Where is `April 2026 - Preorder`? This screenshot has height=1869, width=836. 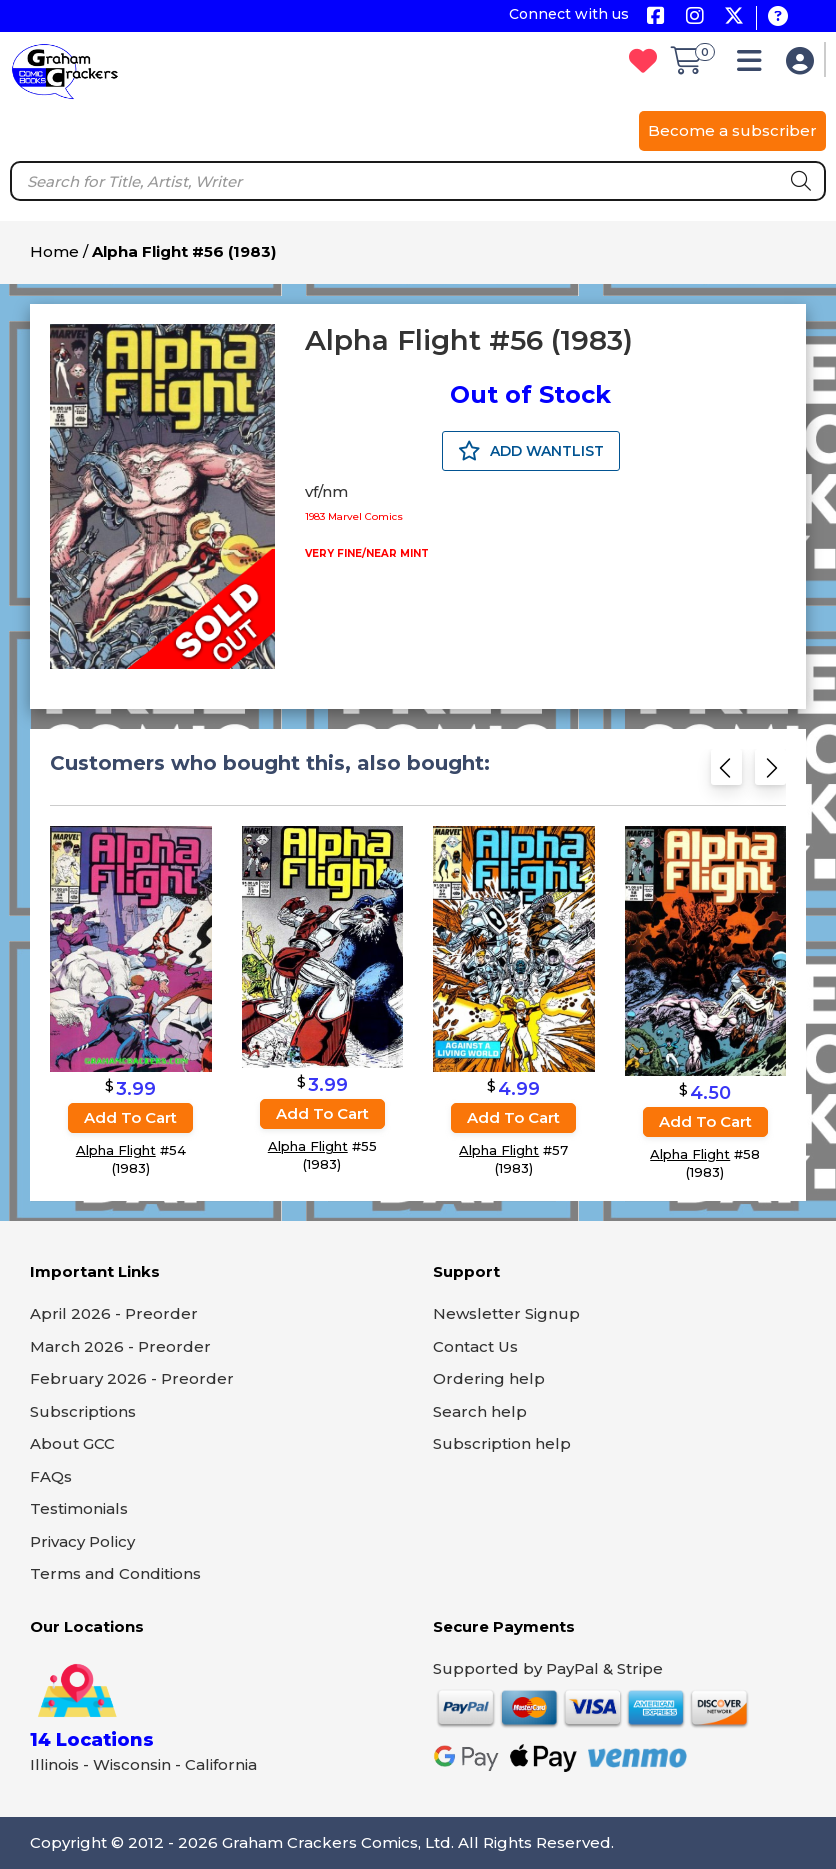
April 2026 - Preorder is located at coordinates (114, 1313).